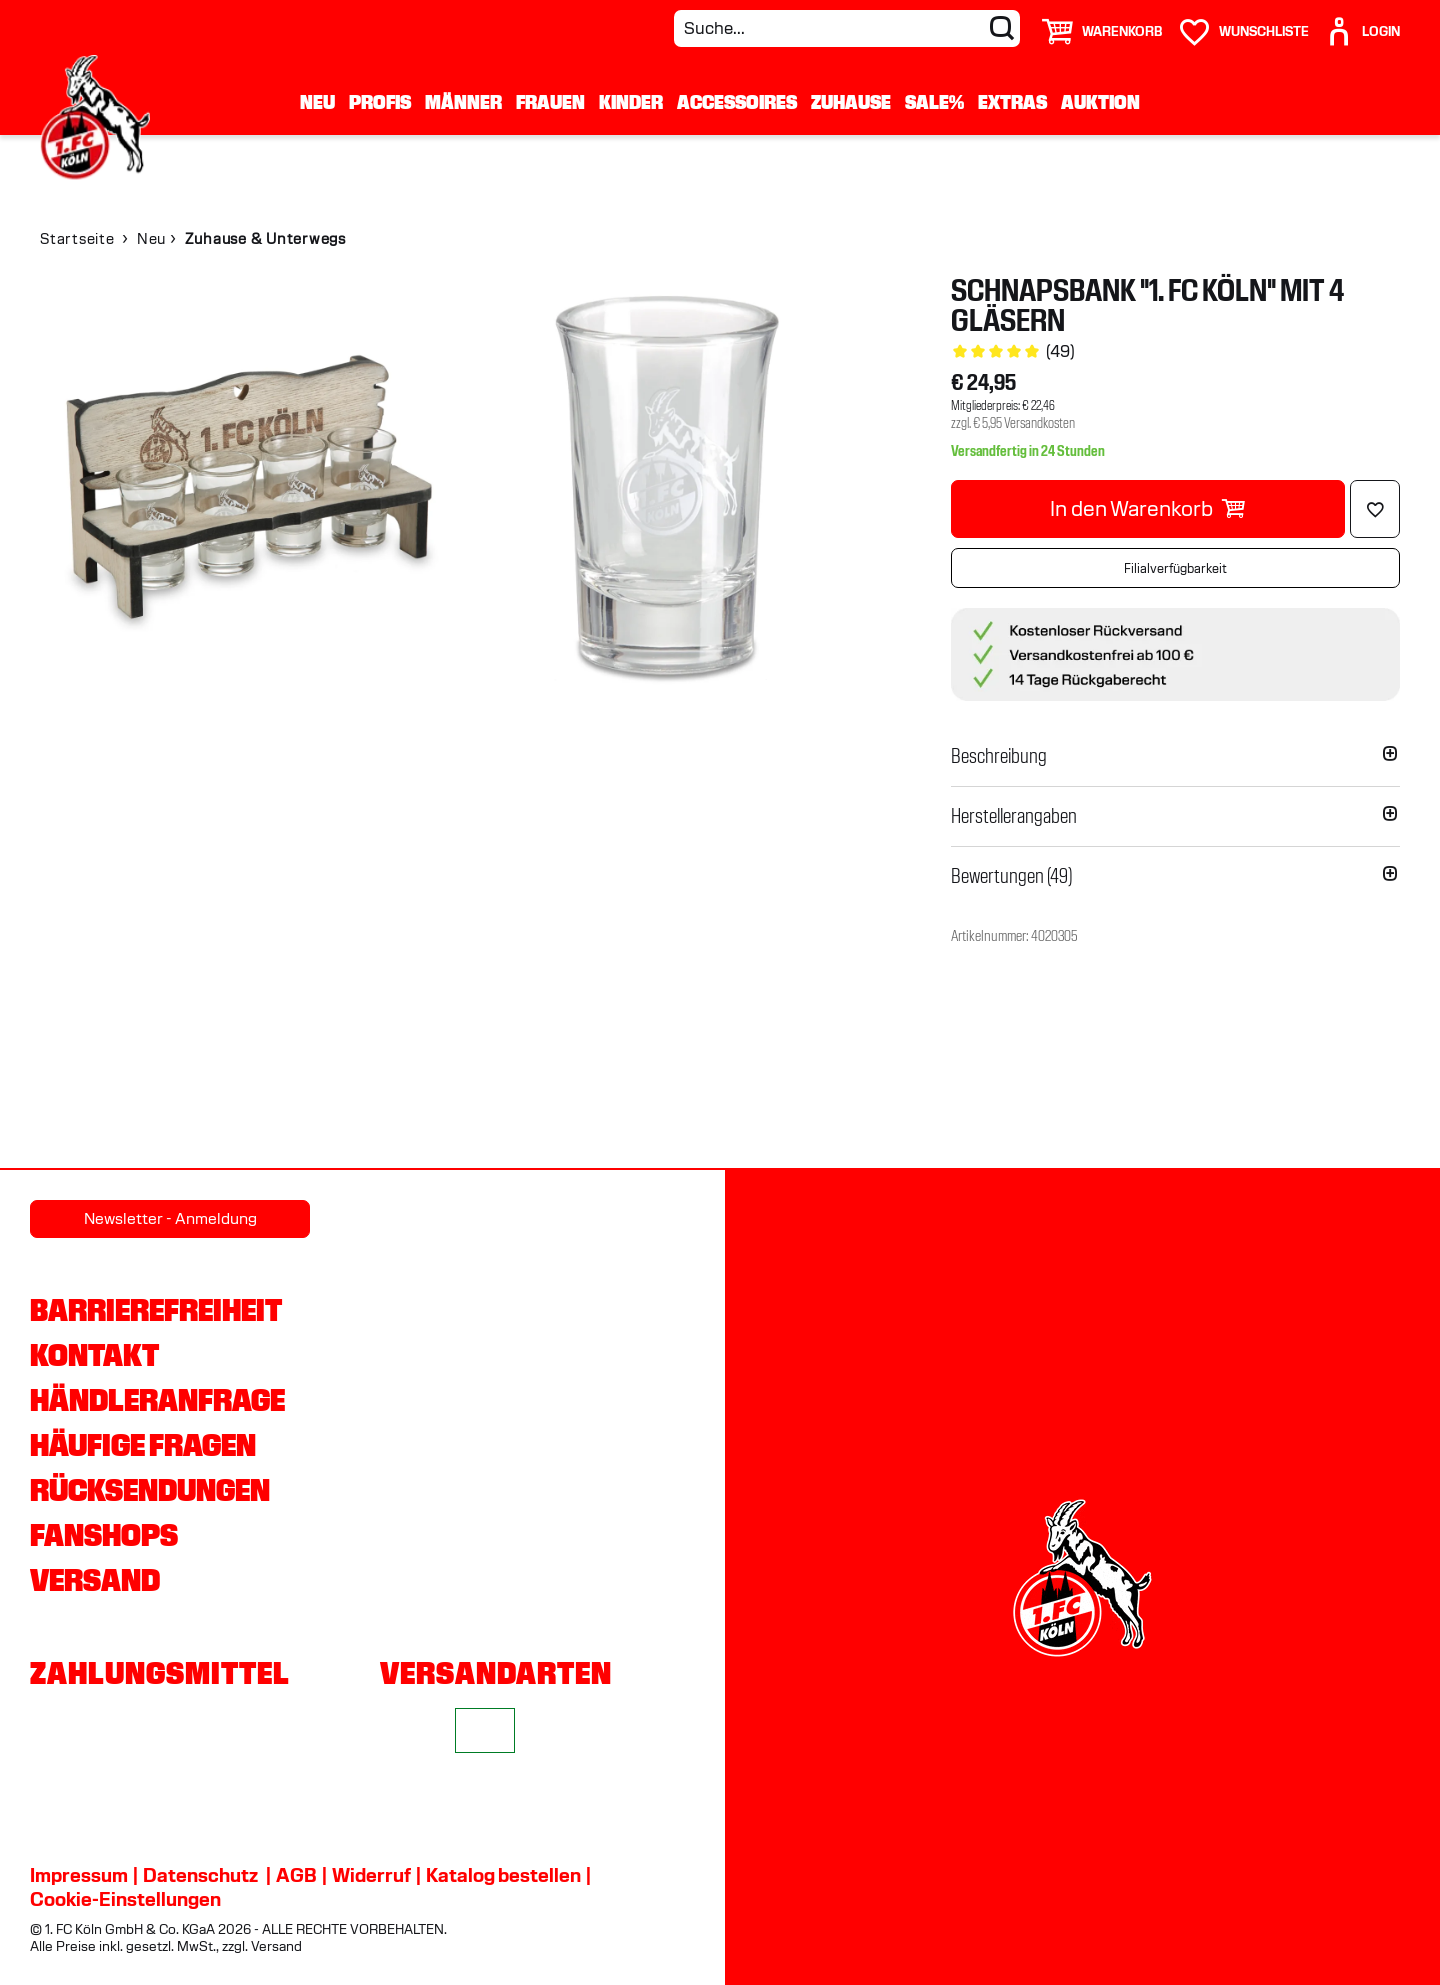  What do you see at coordinates (503, 1875) in the screenshot?
I see `Katalog bestellen` at bounding box center [503, 1875].